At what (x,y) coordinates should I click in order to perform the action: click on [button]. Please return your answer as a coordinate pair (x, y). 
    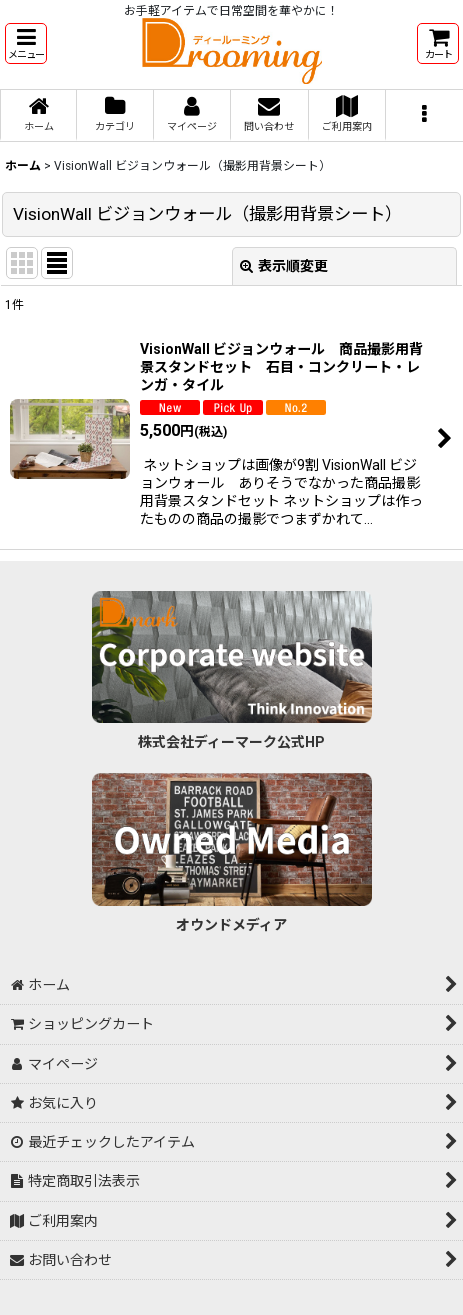
    Looking at the image, I should click on (26, 43).